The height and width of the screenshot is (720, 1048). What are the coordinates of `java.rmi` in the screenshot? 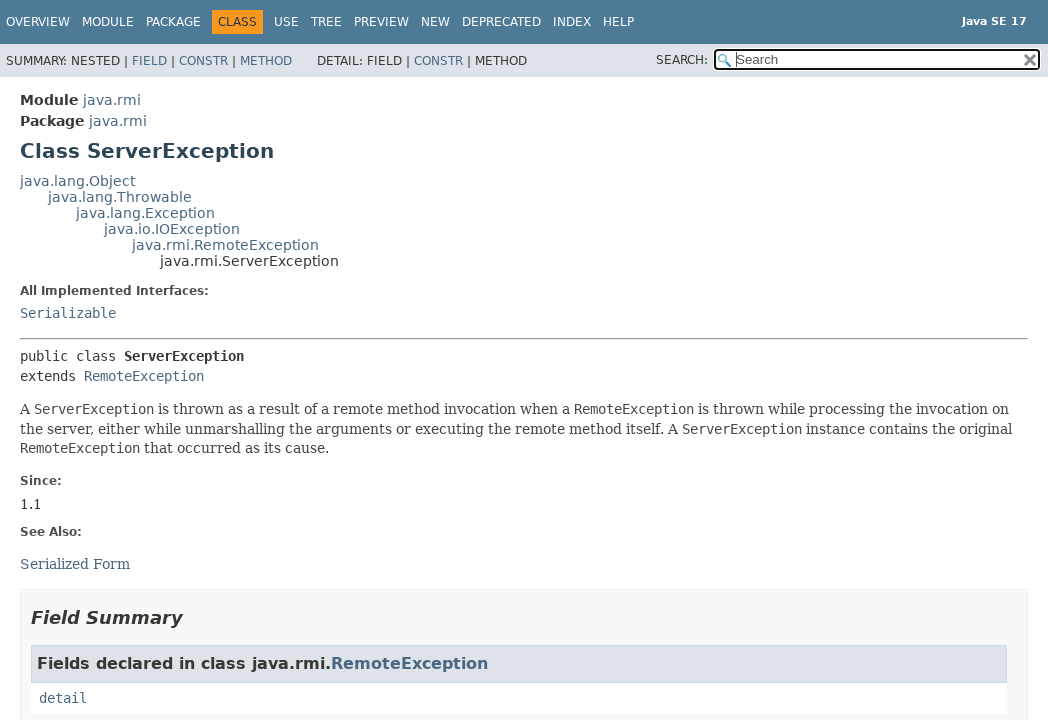 It's located at (112, 100).